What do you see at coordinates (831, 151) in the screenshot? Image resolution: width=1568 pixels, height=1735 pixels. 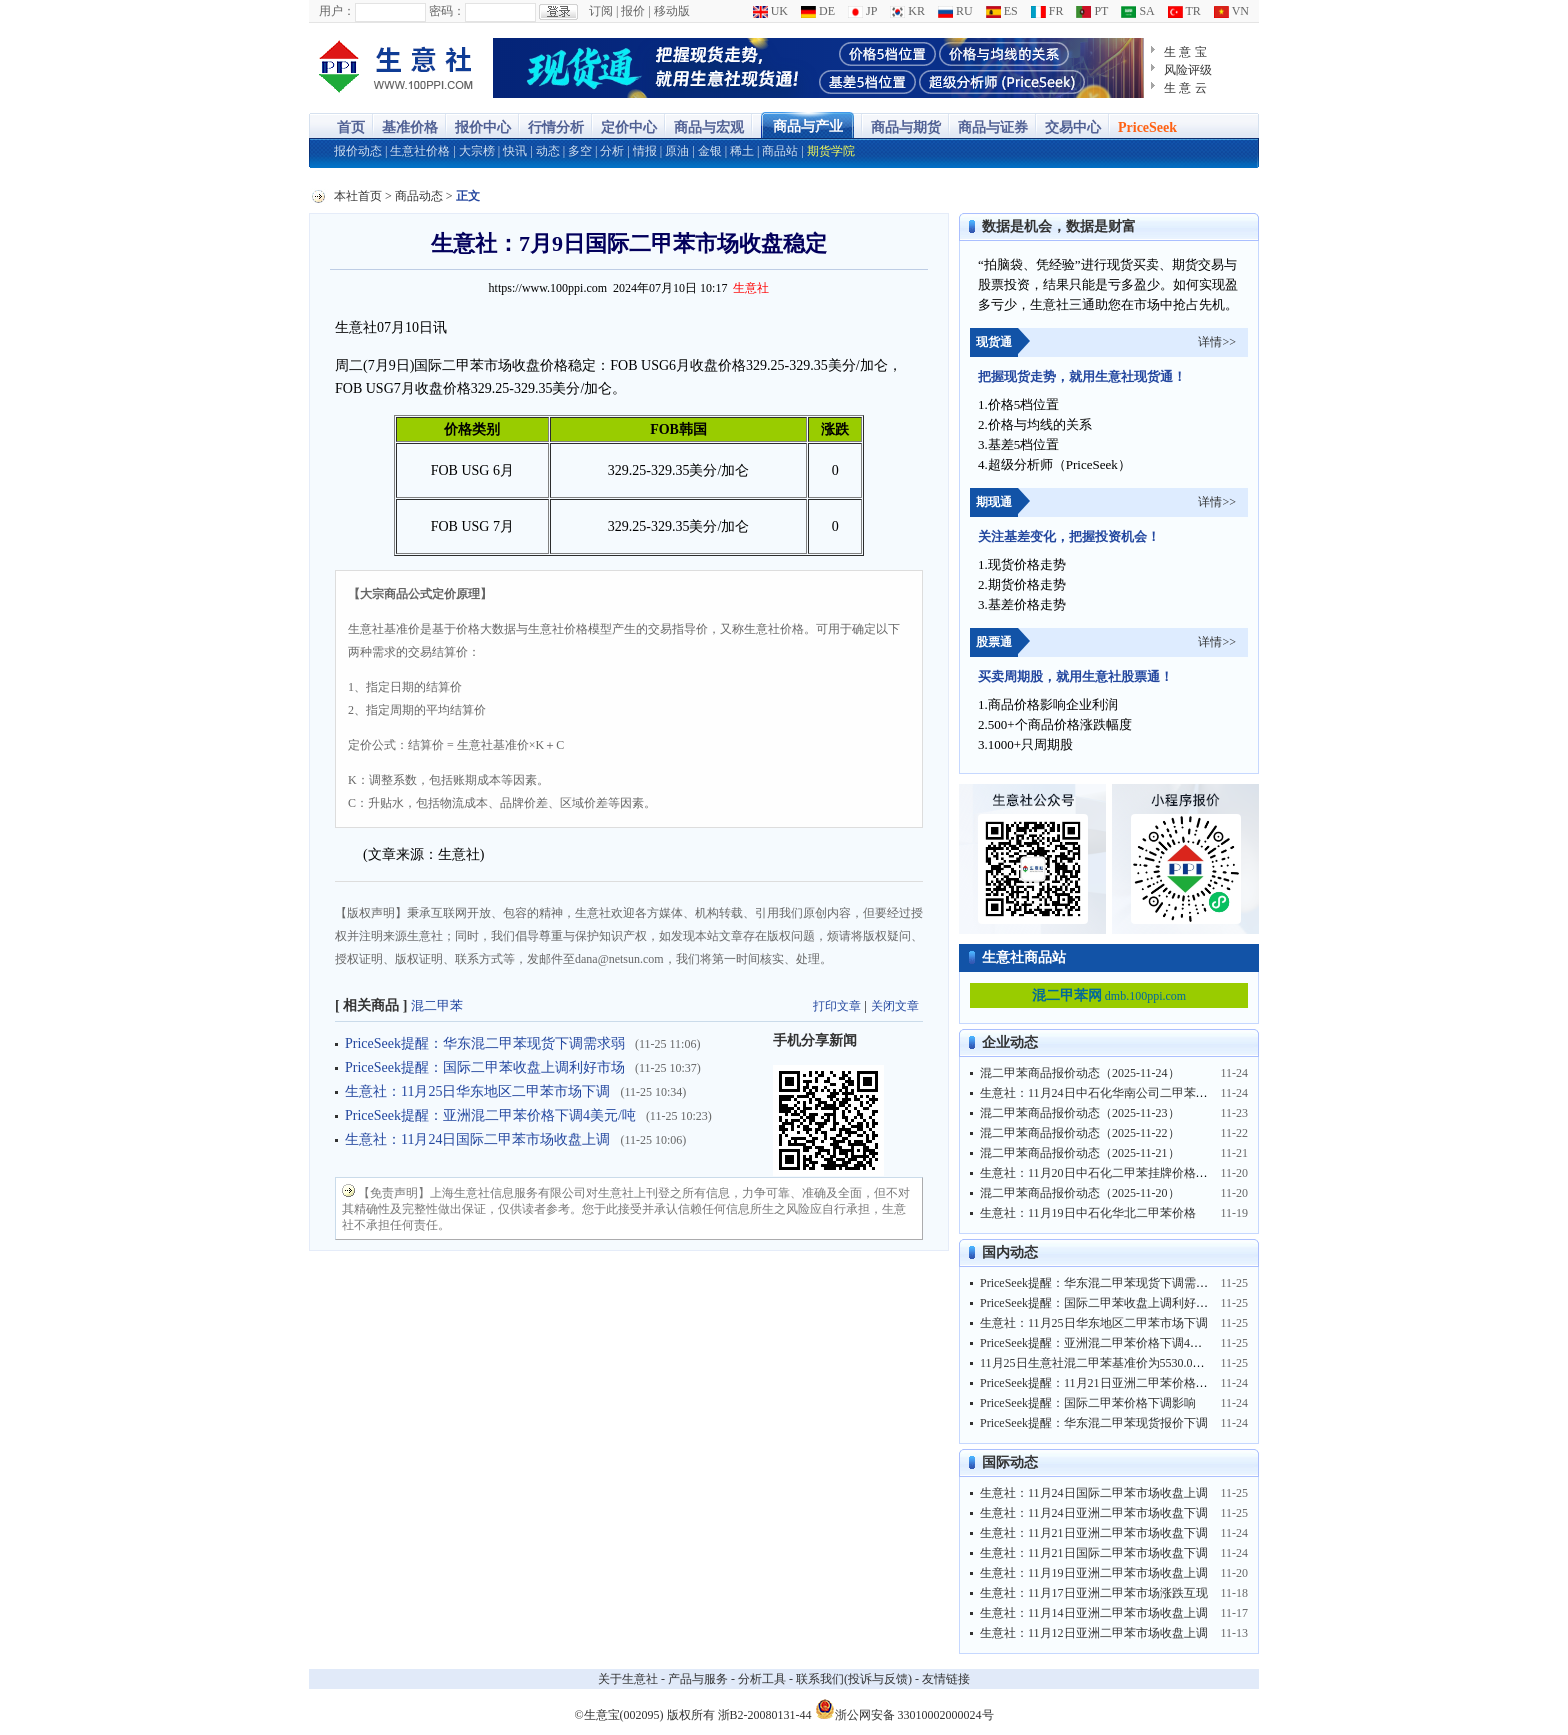 I see `期货学院` at bounding box center [831, 151].